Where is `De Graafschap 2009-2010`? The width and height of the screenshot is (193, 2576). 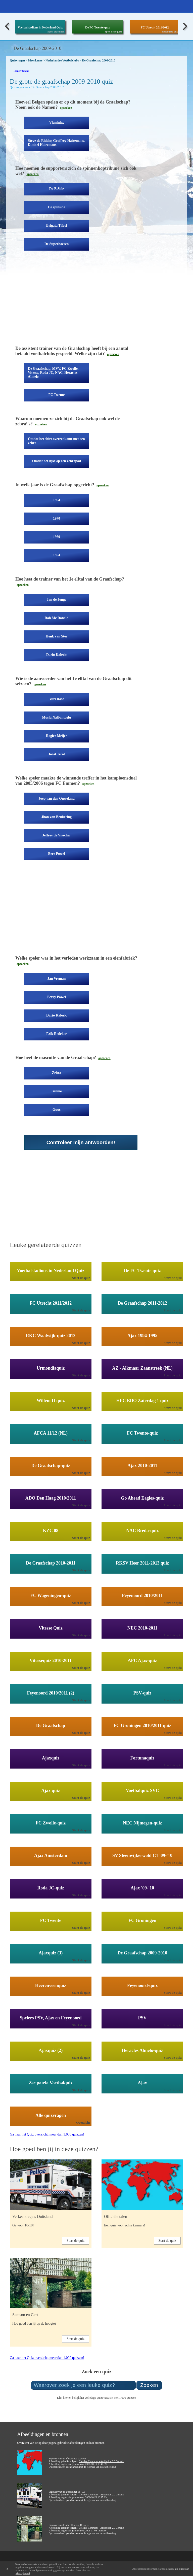 De Graafschap 2009-2010 is located at coordinates (142, 1952).